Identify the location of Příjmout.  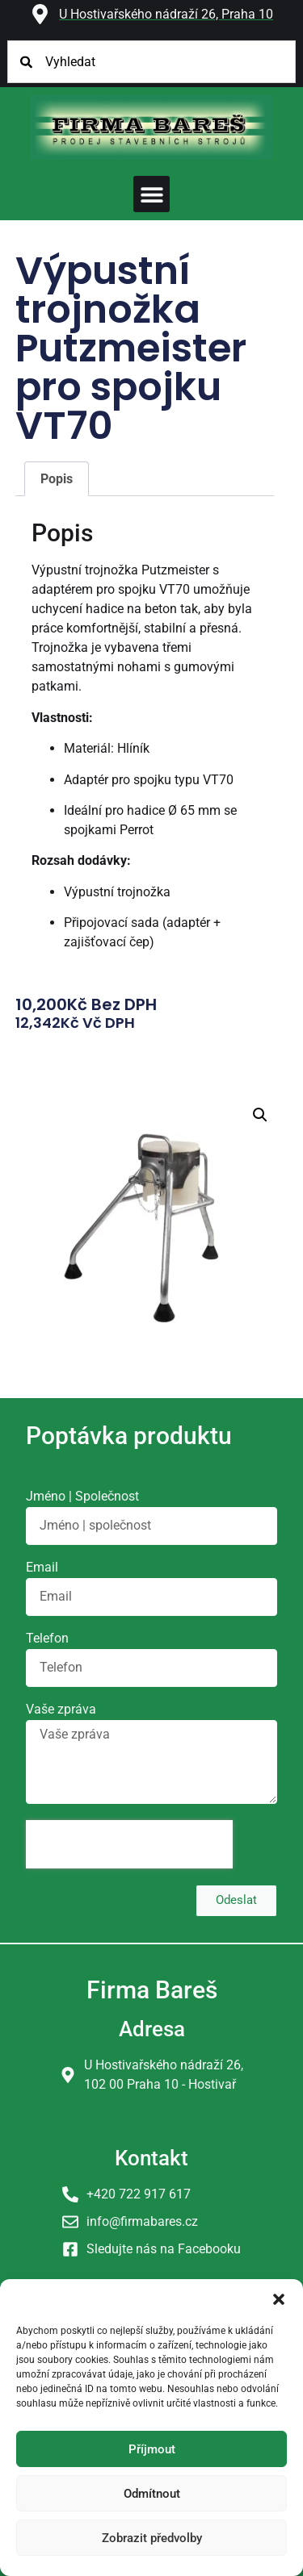
(151, 2449).